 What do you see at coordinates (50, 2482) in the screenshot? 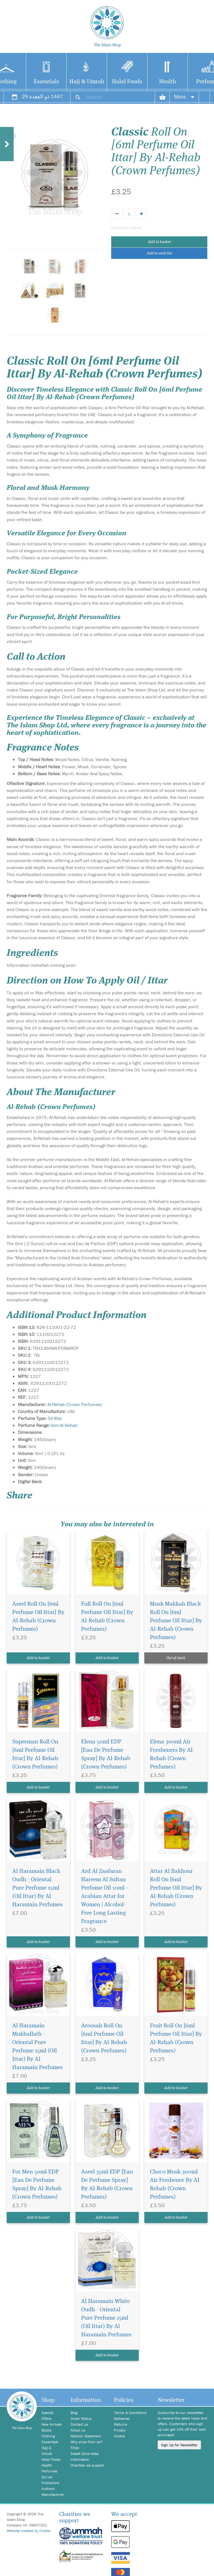
I see `Publishers` at bounding box center [50, 2482].